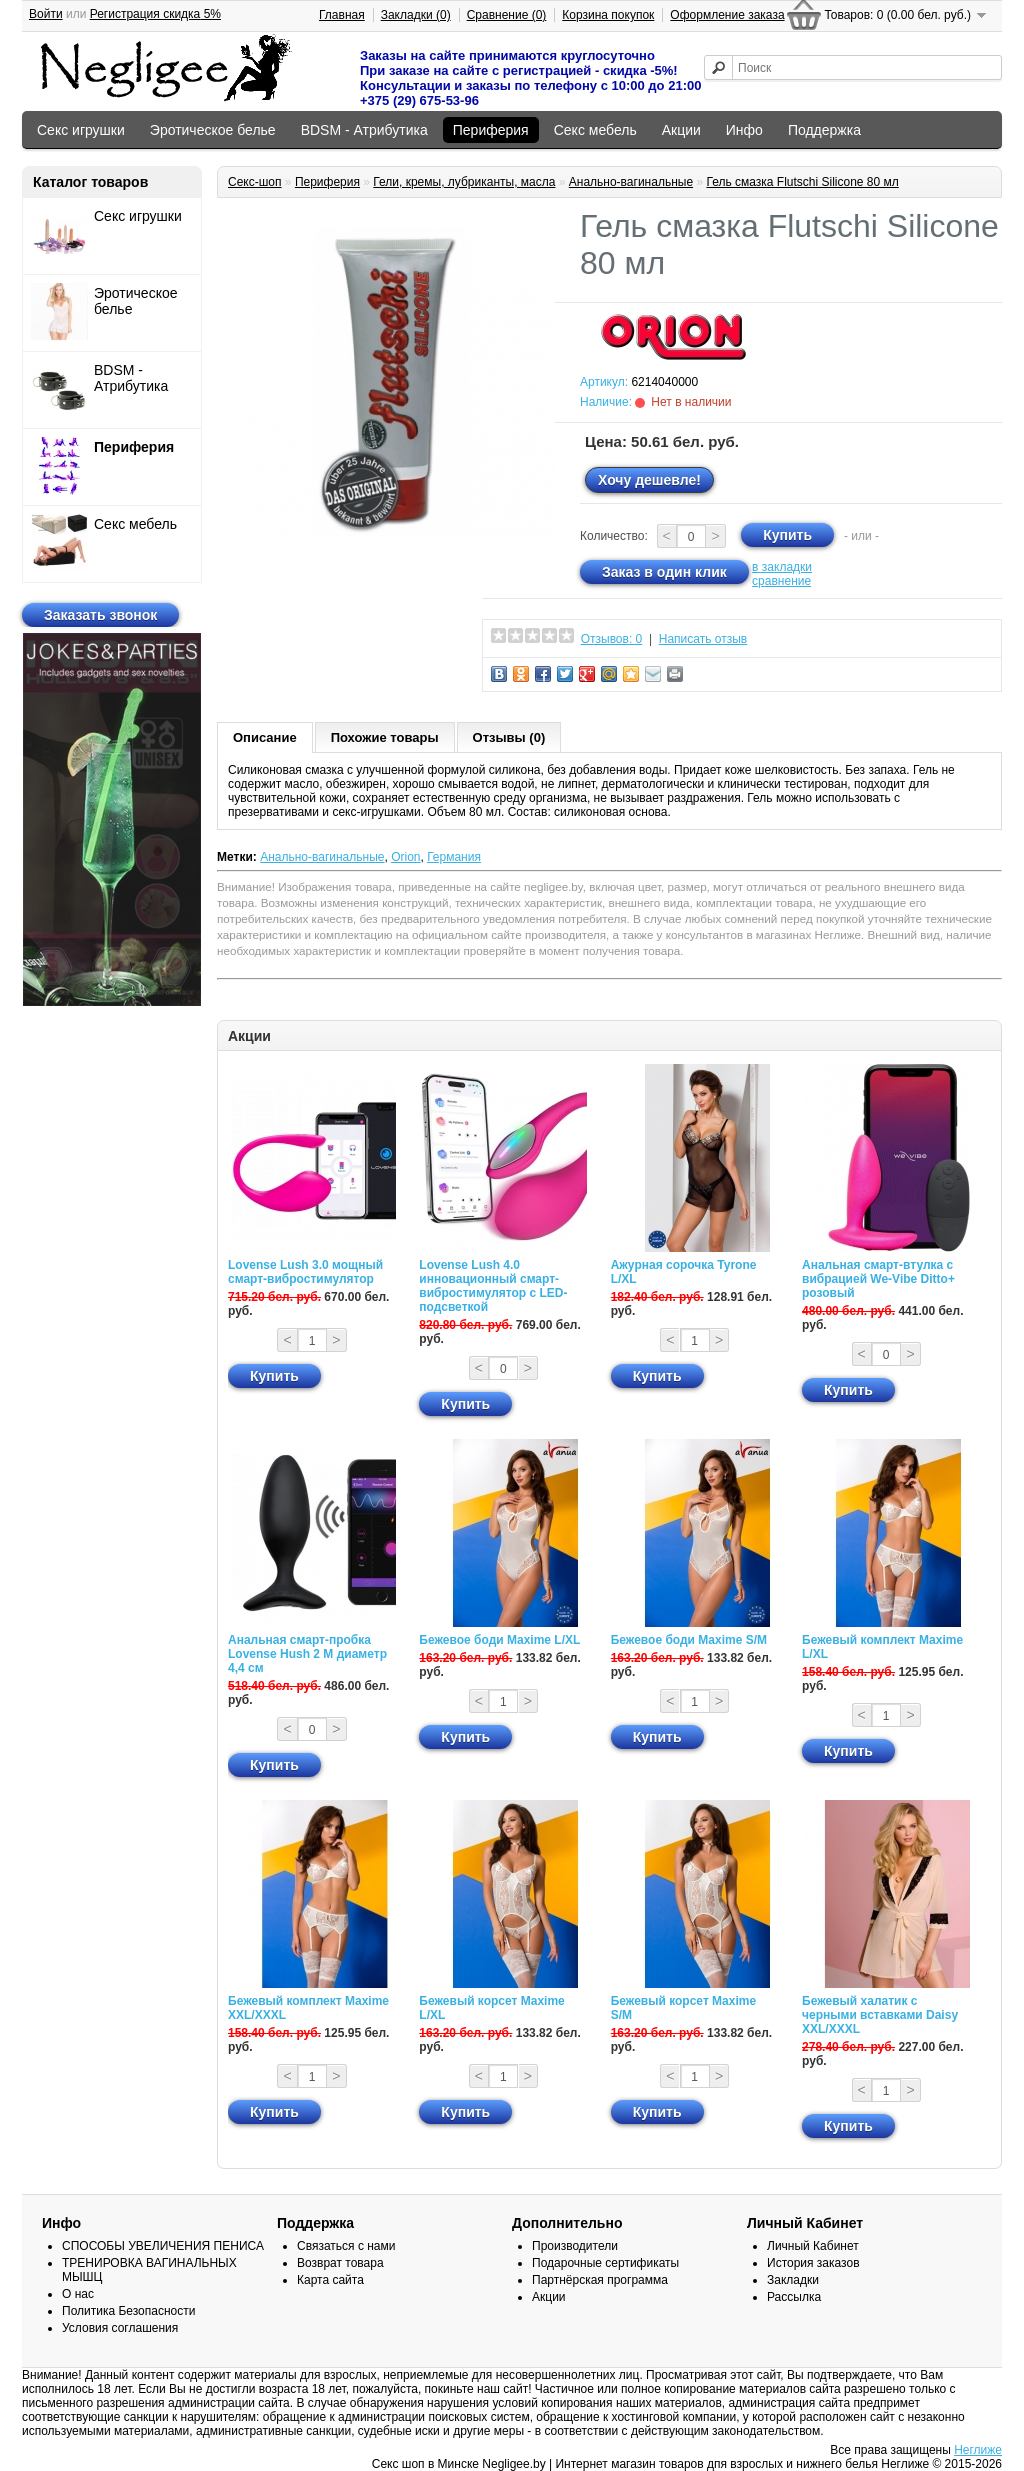 This screenshot has height=2471, width=1024. I want to click on Периферия, so click(491, 130).